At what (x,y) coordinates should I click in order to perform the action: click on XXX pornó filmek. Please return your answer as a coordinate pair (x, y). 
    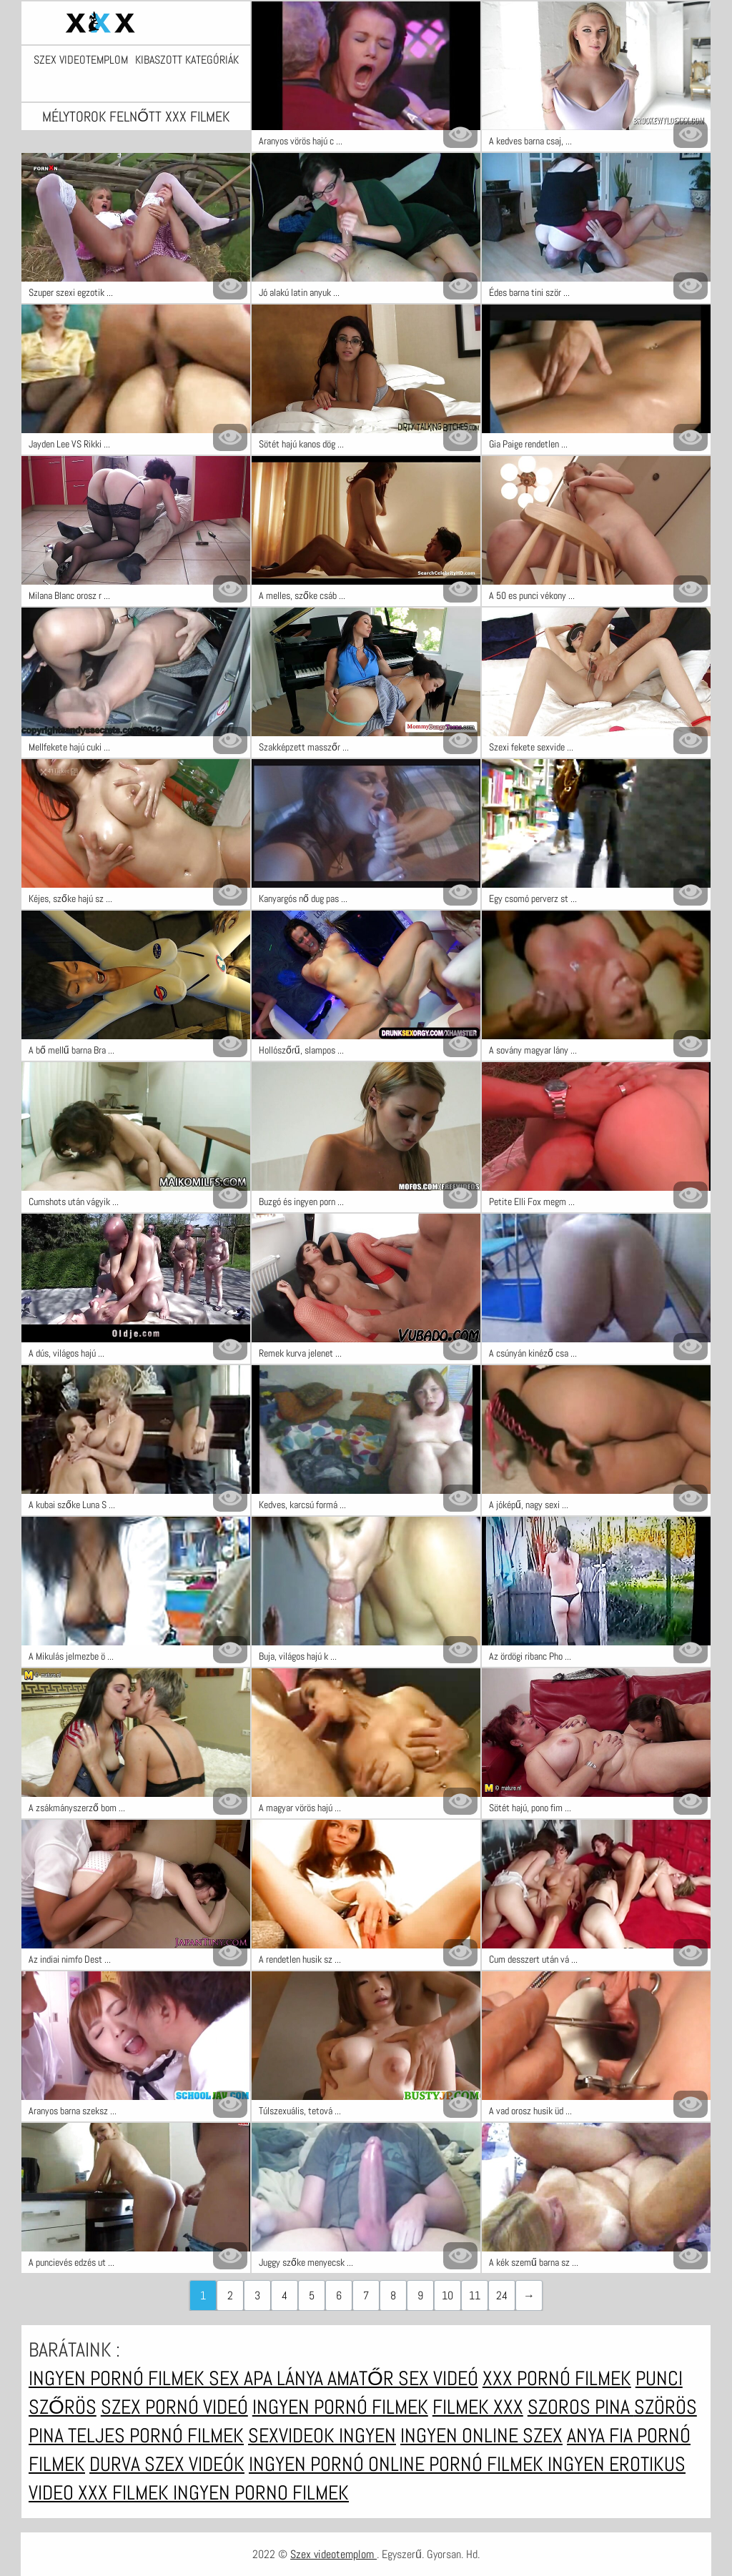
    Looking at the image, I should click on (557, 2378).